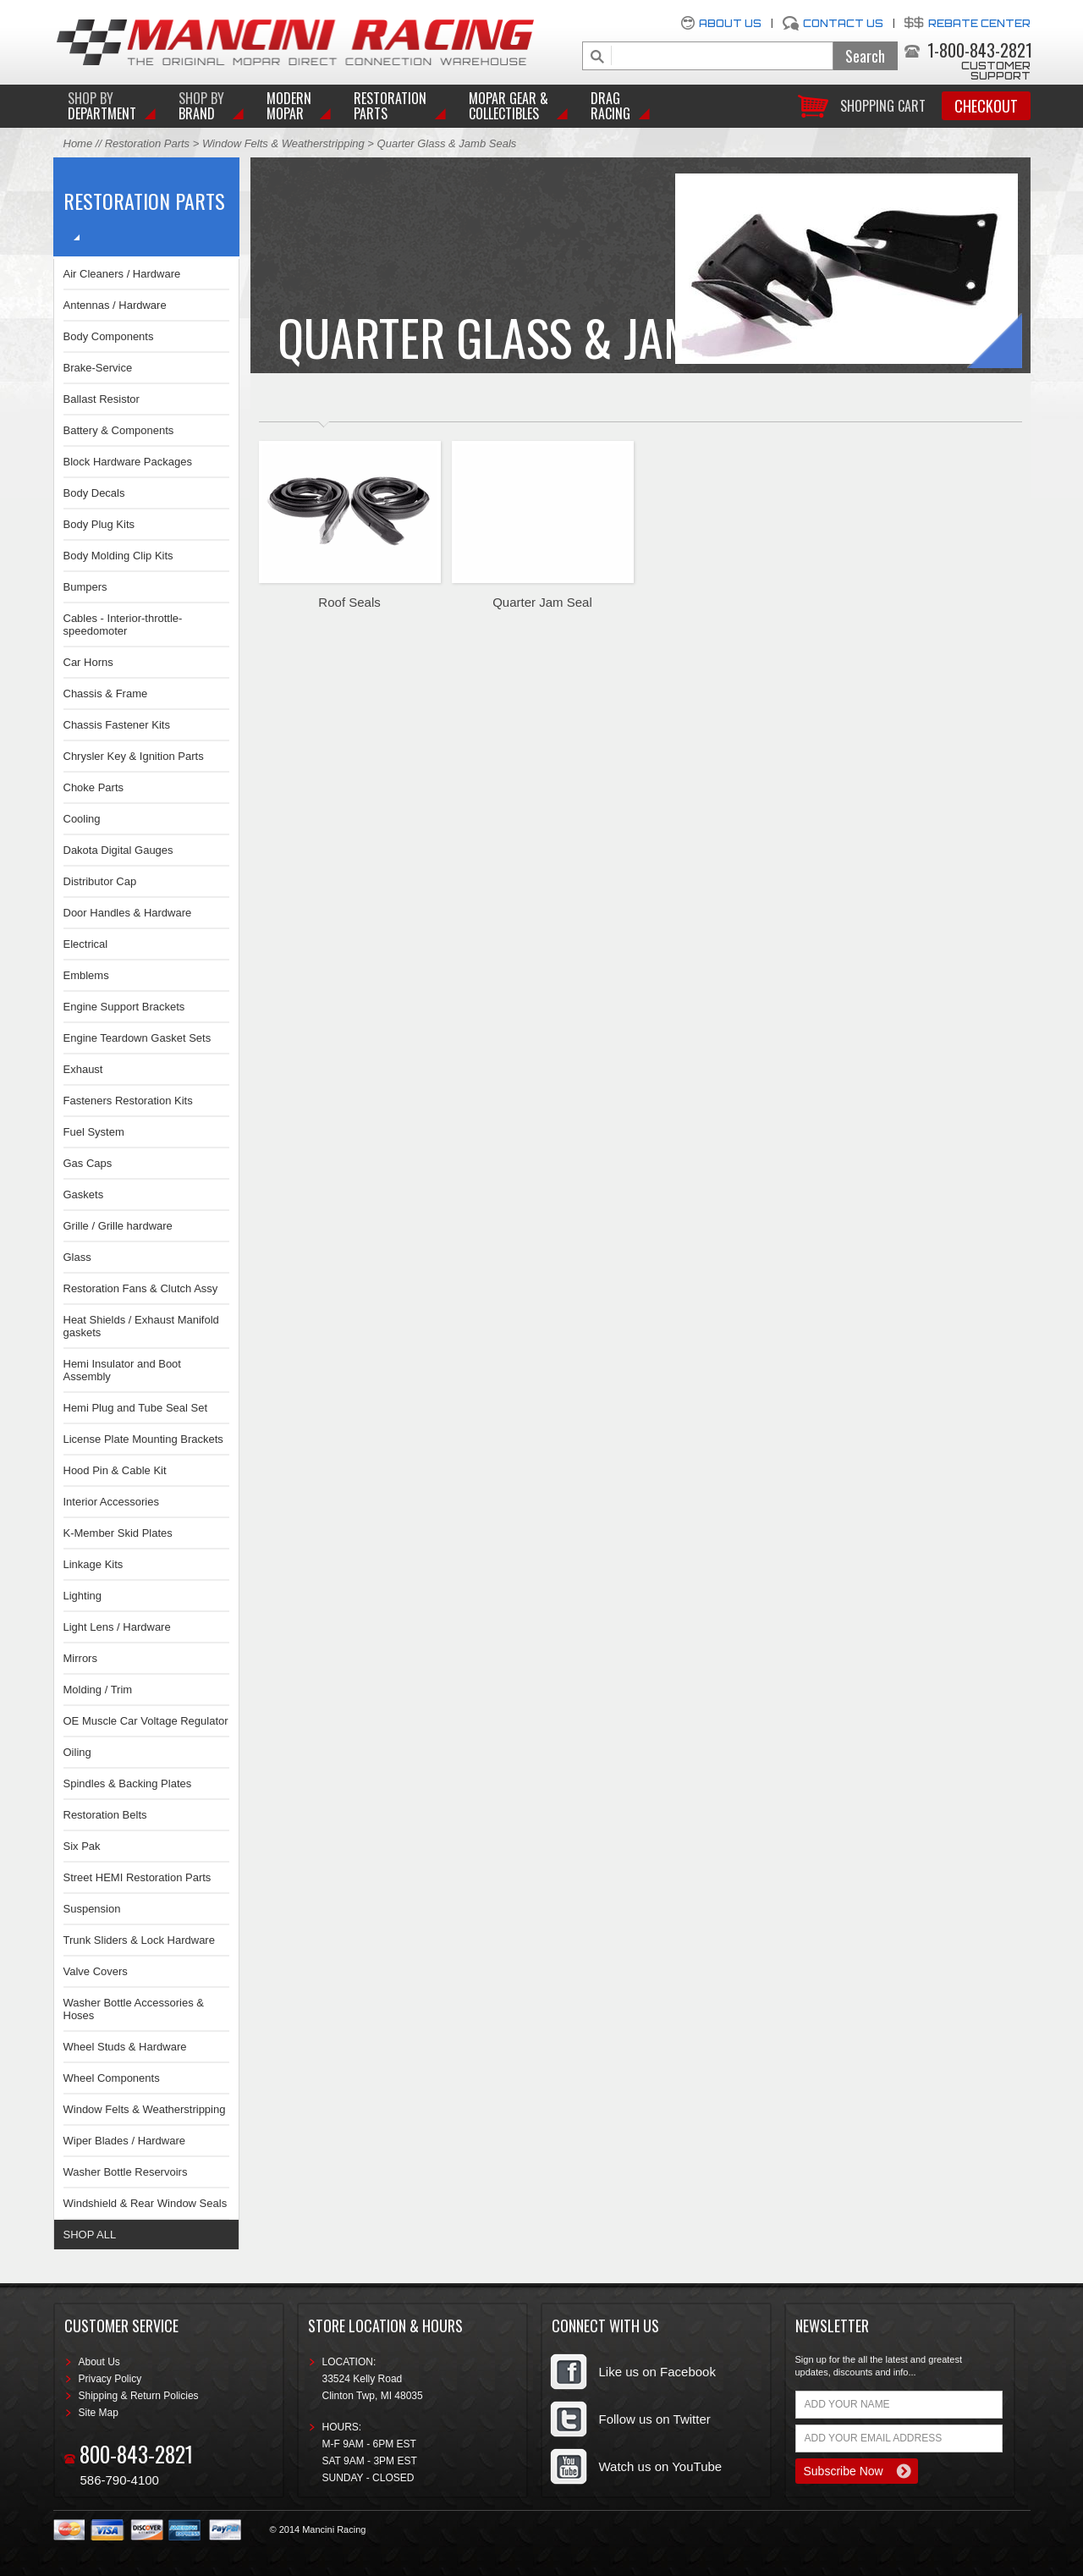 Image resolution: width=1083 pixels, height=2576 pixels. What do you see at coordinates (118, 1225) in the screenshot?
I see `Grille / Grille hardware` at bounding box center [118, 1225].